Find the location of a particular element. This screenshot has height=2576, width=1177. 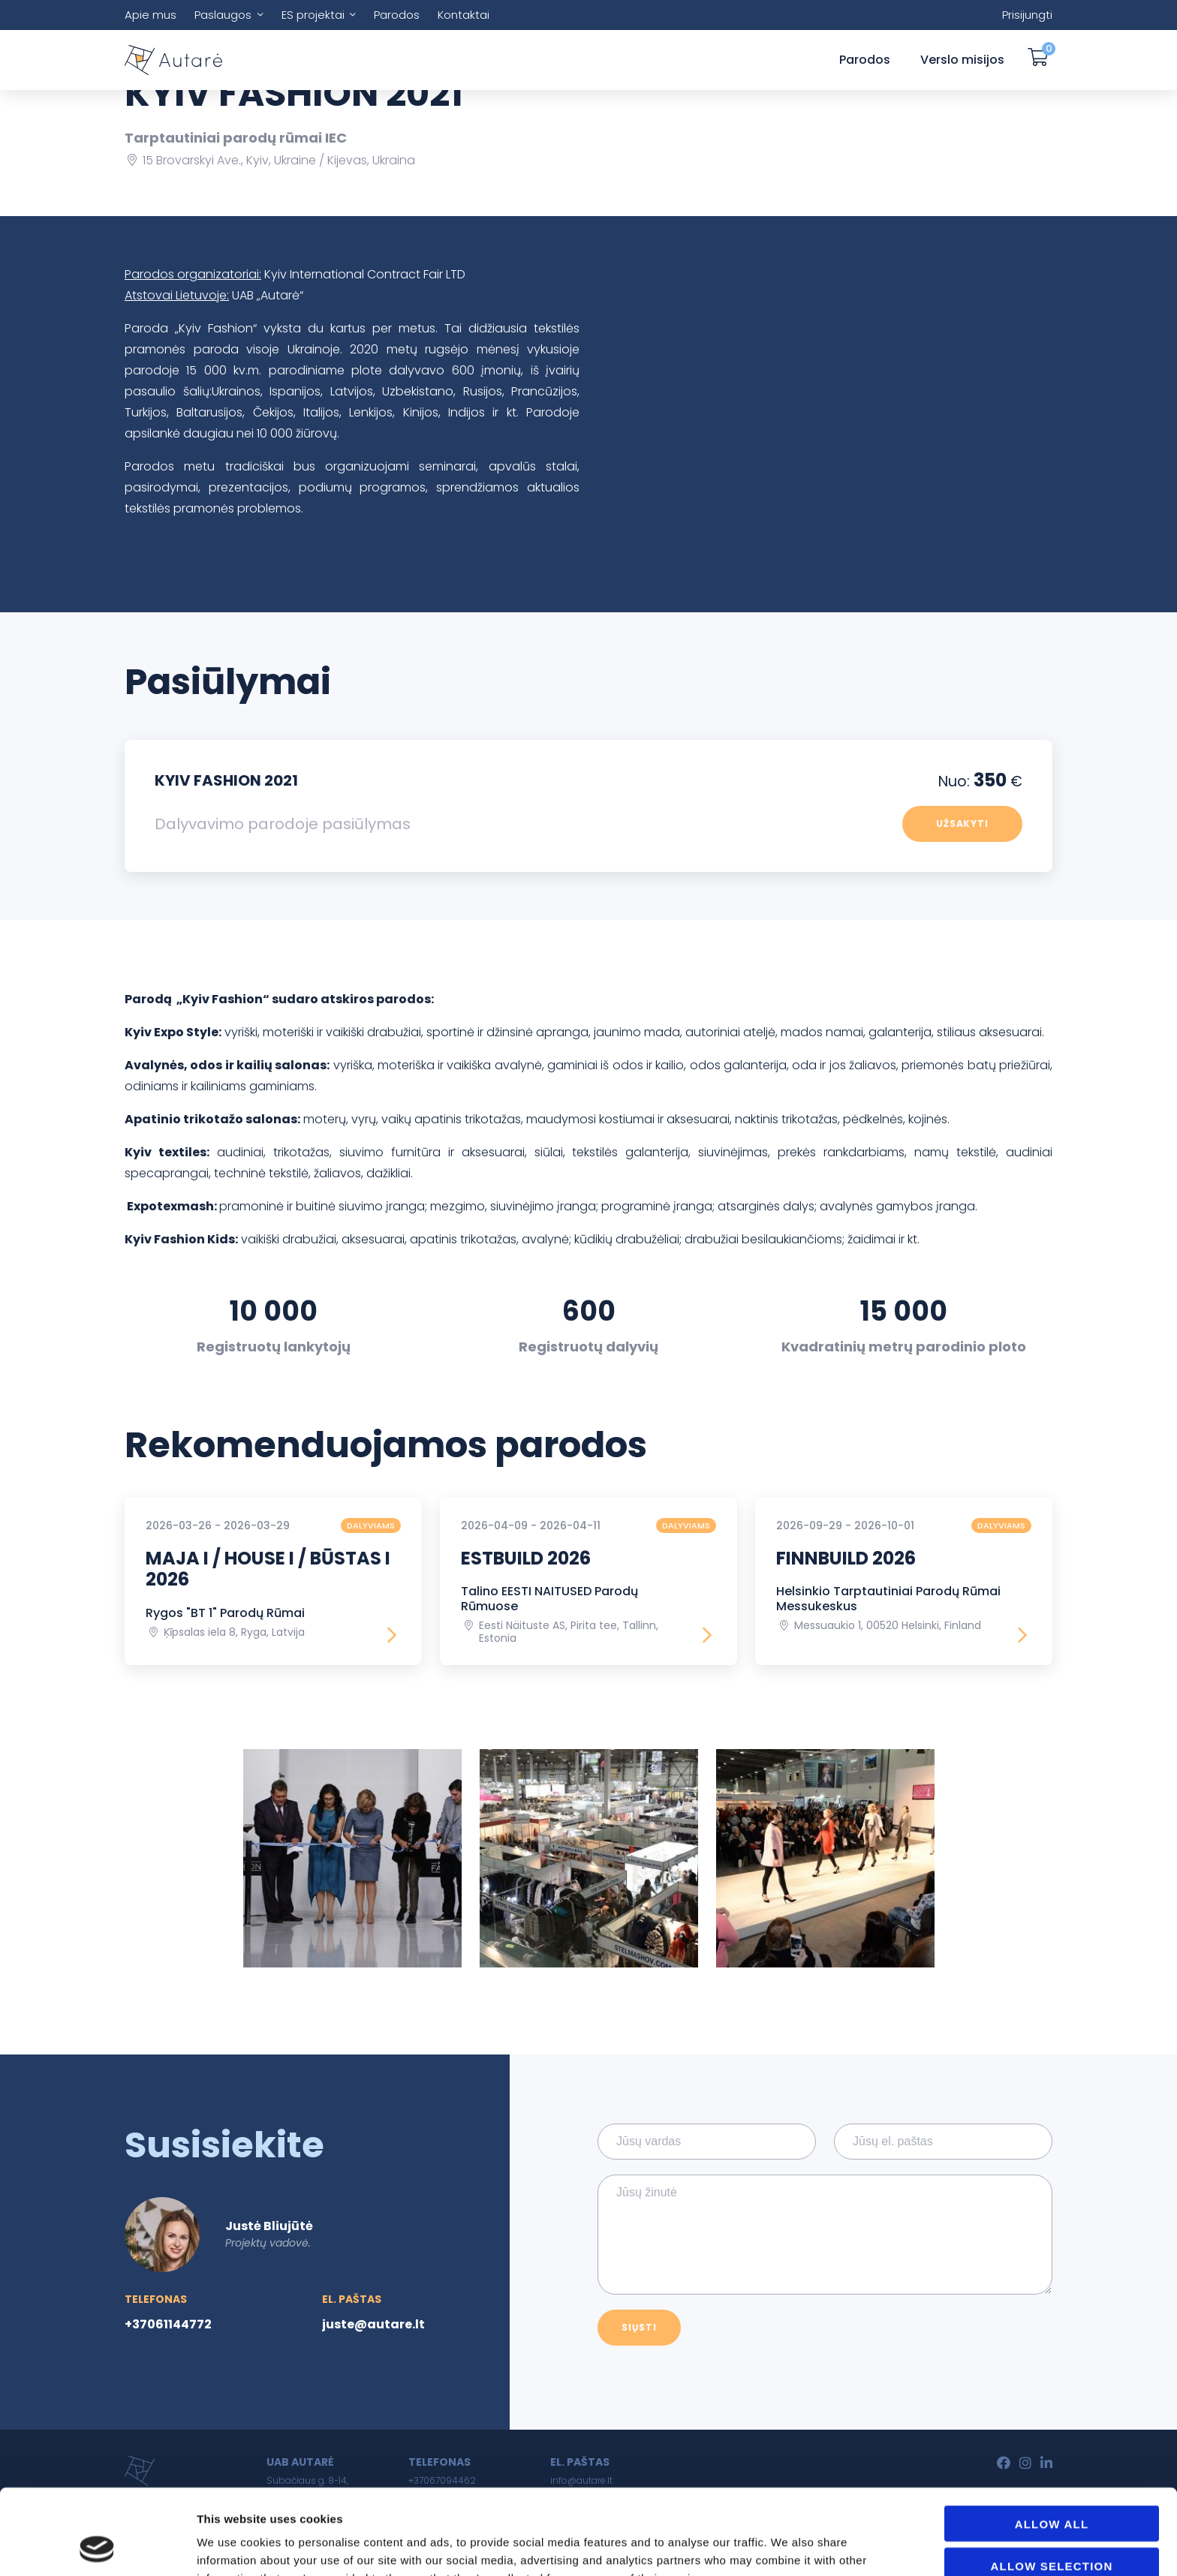

[Usercentrics Cookiebot - opens in a new window] is located at coordinates (97, 2546).